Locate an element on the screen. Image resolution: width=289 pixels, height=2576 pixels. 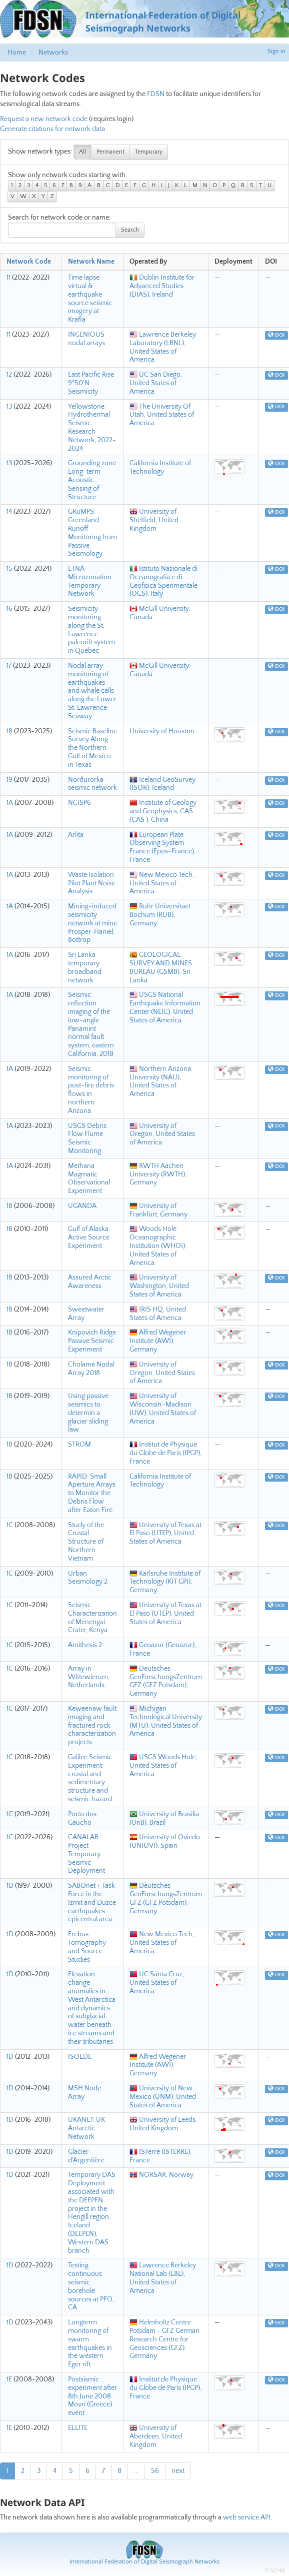
Glacier d'Argentière is located at coordinates (86, 2156).